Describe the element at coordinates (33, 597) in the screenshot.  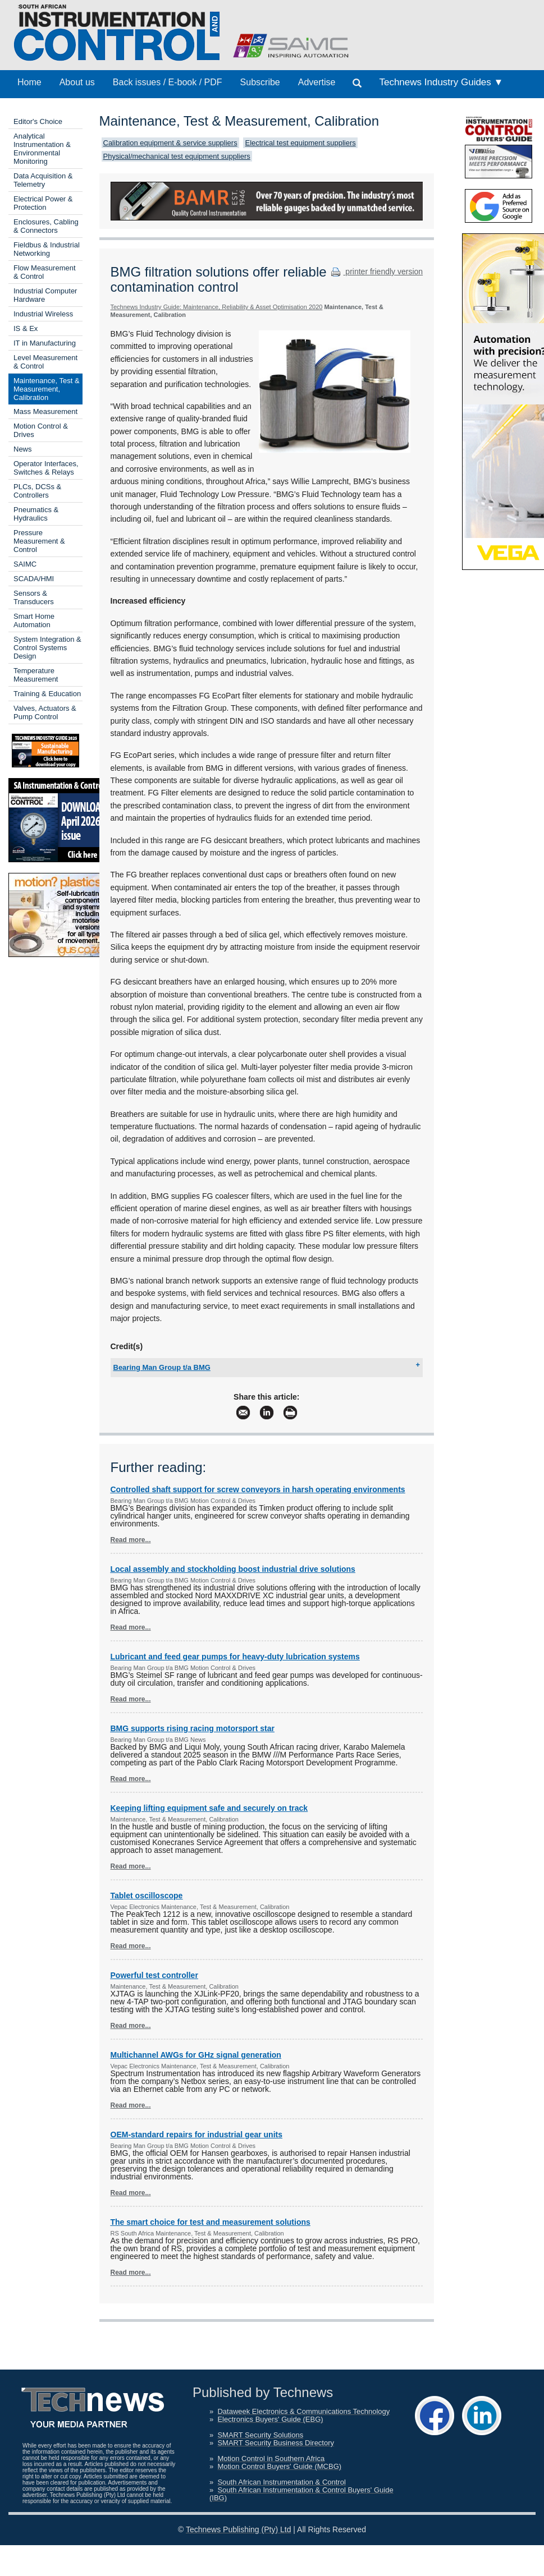
I see `Sensors & Transducers` at that location.